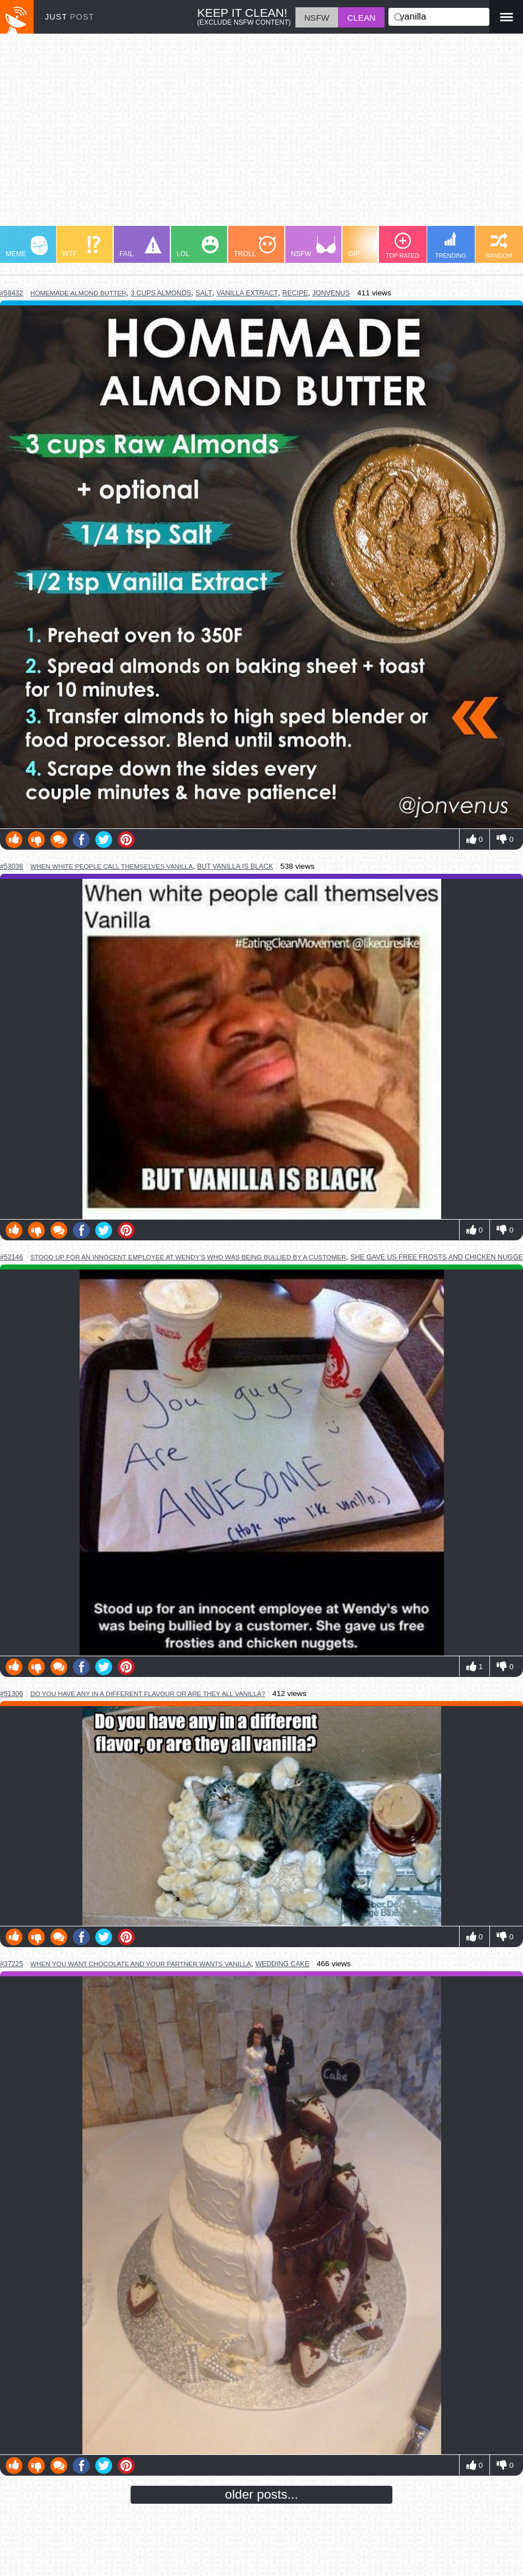  Describe the element at coordinates (78, 292) in the screenshot. I see `homemade almond butter` at that location.